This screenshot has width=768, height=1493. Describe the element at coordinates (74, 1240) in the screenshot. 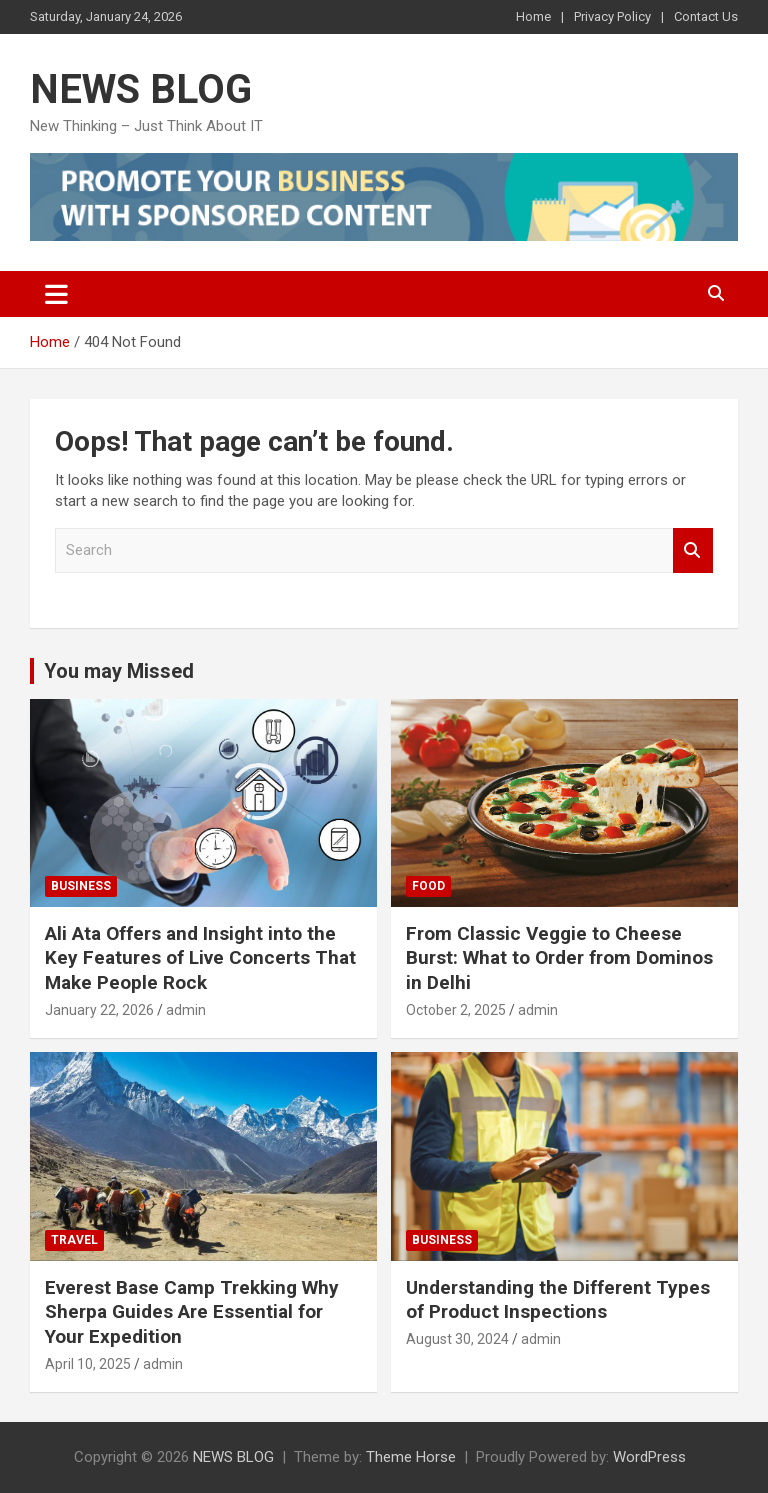

I see `Travel` at that location.